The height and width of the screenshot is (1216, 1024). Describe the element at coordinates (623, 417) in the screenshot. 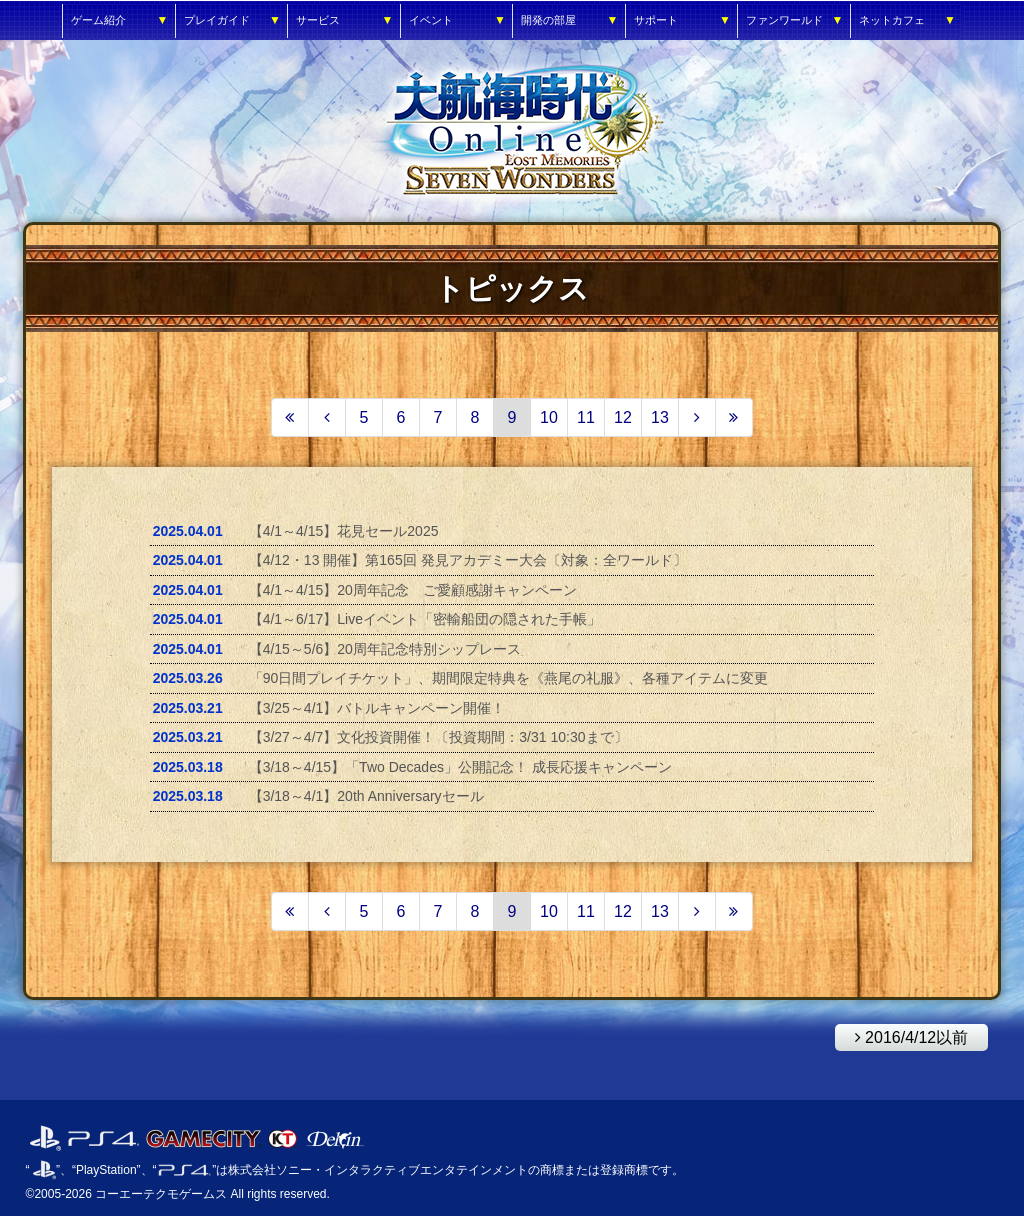

I see `12` at that location.